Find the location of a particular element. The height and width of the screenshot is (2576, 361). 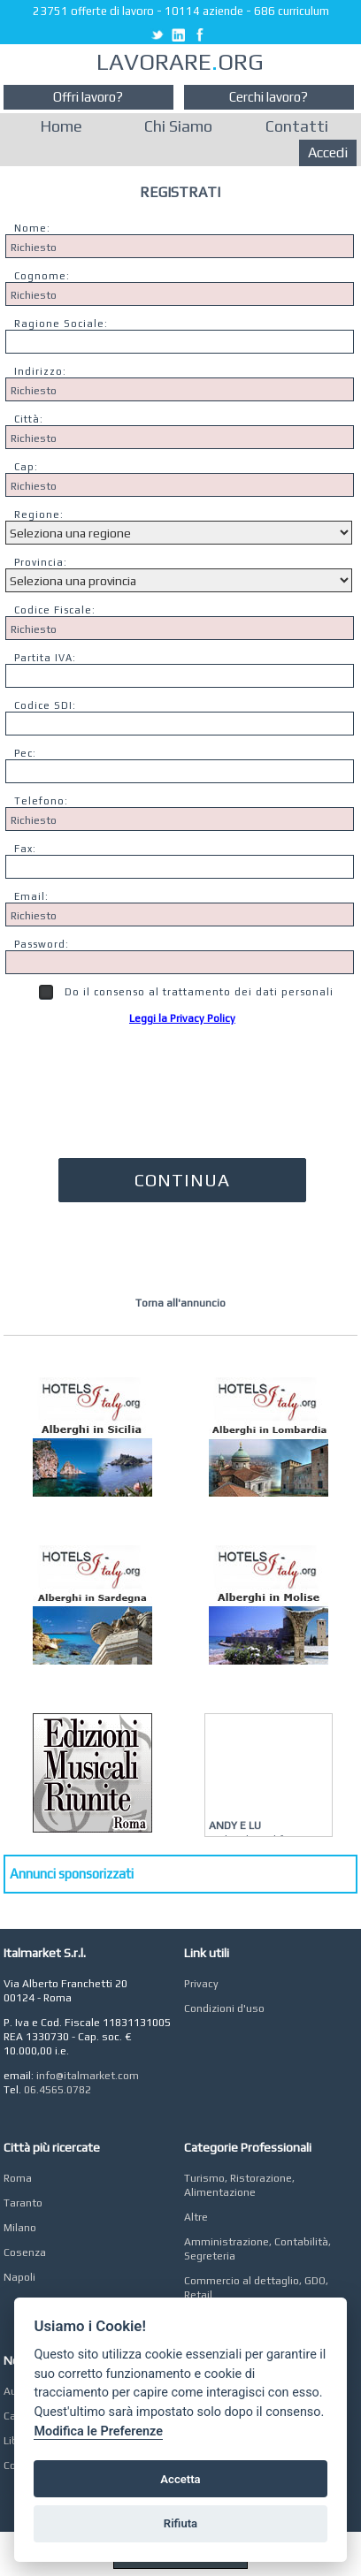

Offri lavoro? is located at coordinates (88, 96).